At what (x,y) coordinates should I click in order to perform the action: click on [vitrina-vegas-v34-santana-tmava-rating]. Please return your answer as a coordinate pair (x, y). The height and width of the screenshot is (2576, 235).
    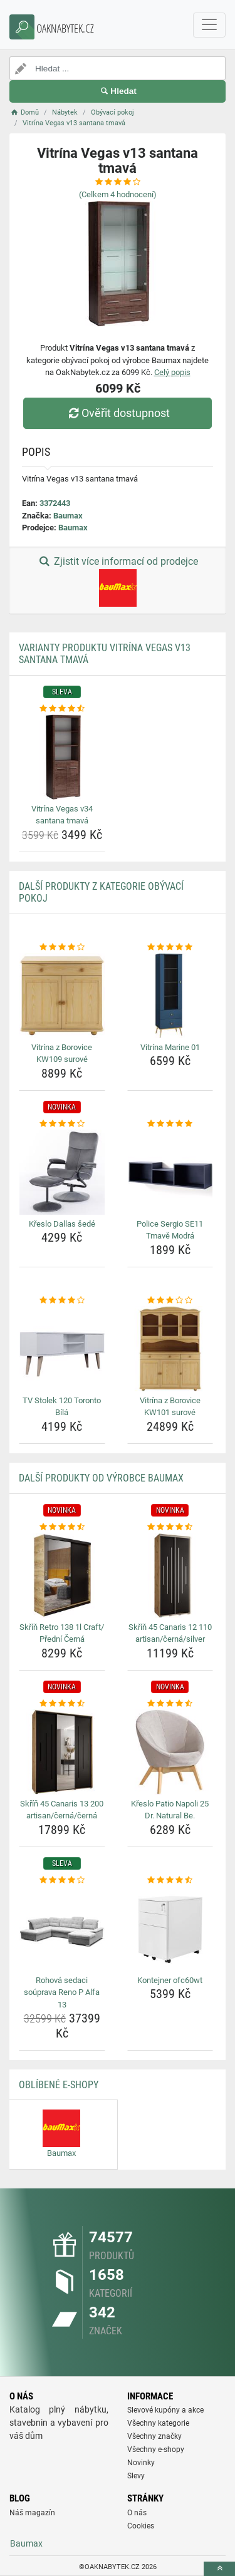
    Looking at the image, I should click on (62, 709).